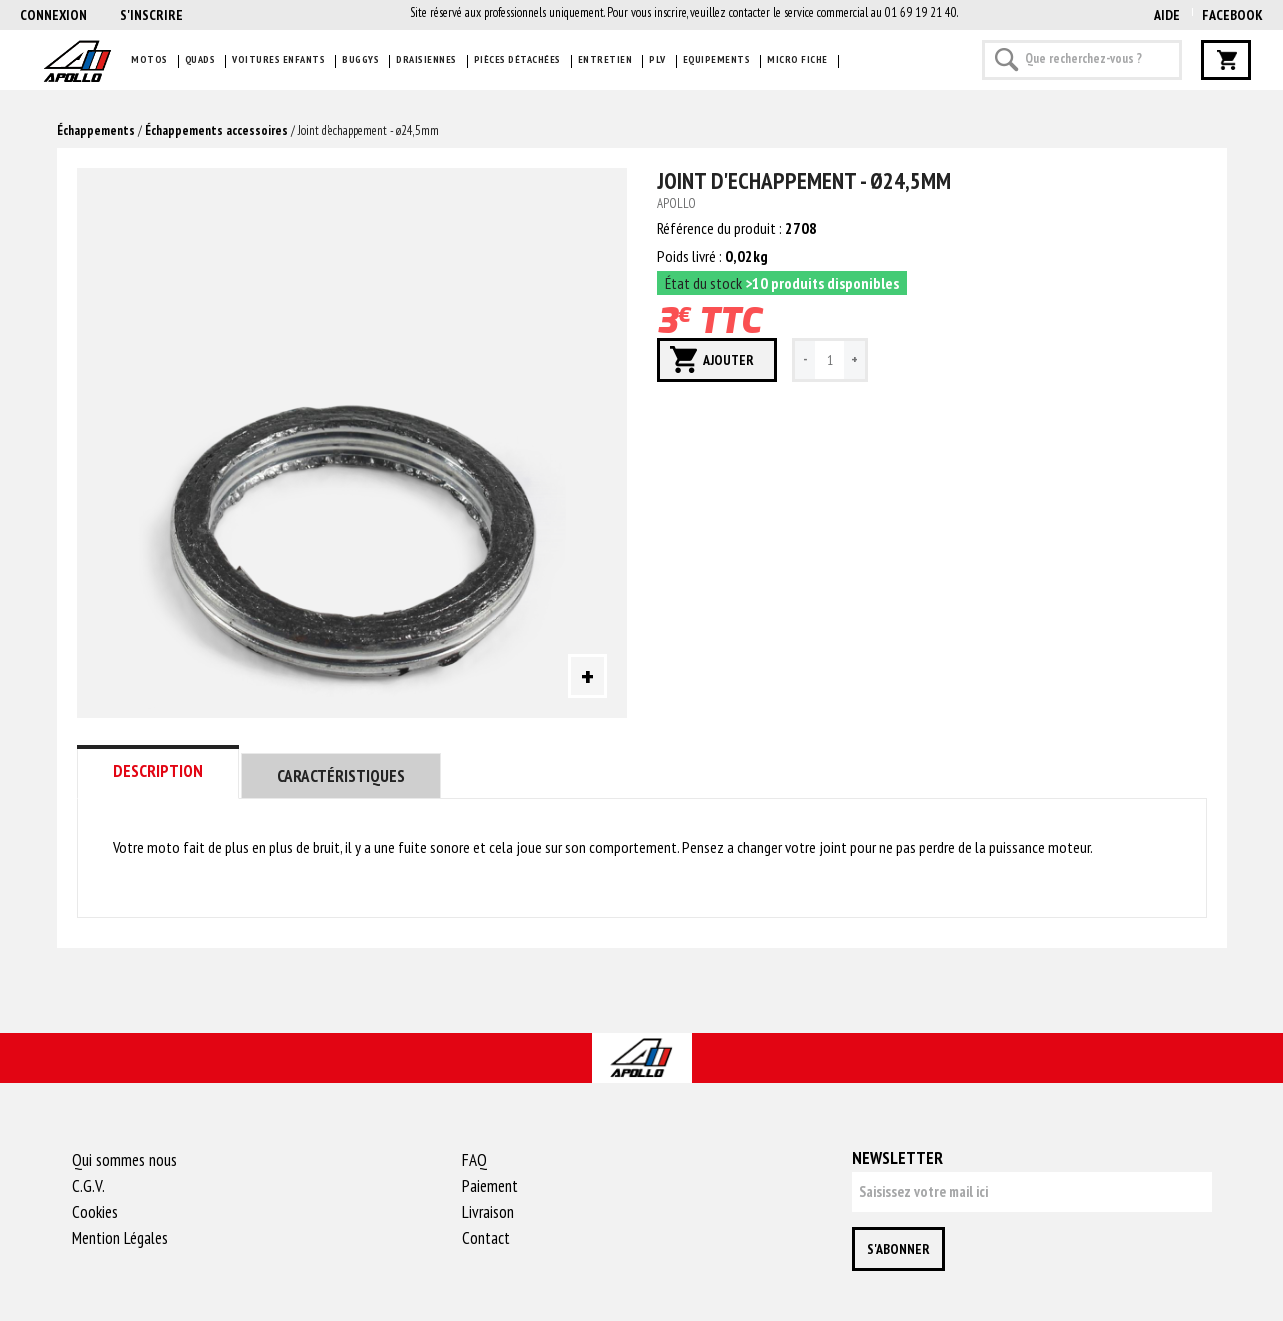  Describe the element at coordinates (278, 59) in the screenshot. I see `Voitures enfants` at that location.